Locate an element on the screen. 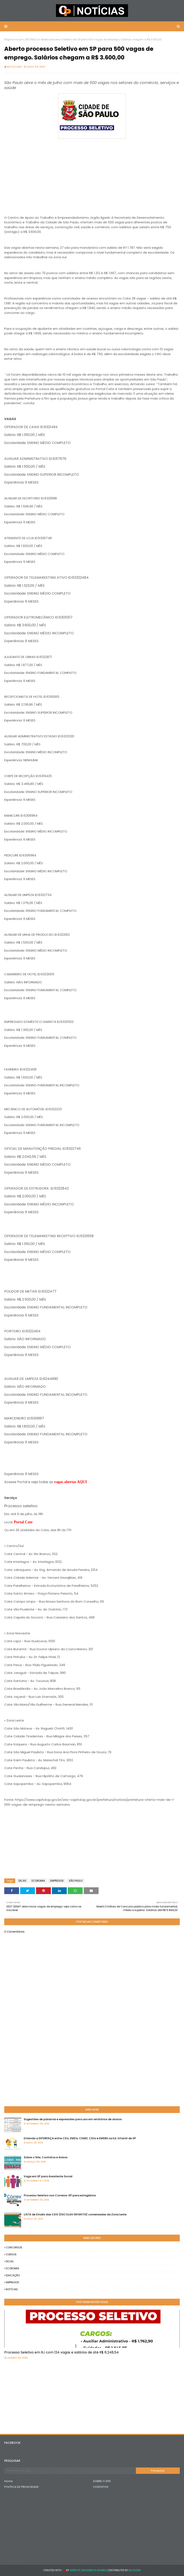 The height and width of the screenshot is (2576, 184). NOTÍCIAS is located at coordinates (12, 2289).